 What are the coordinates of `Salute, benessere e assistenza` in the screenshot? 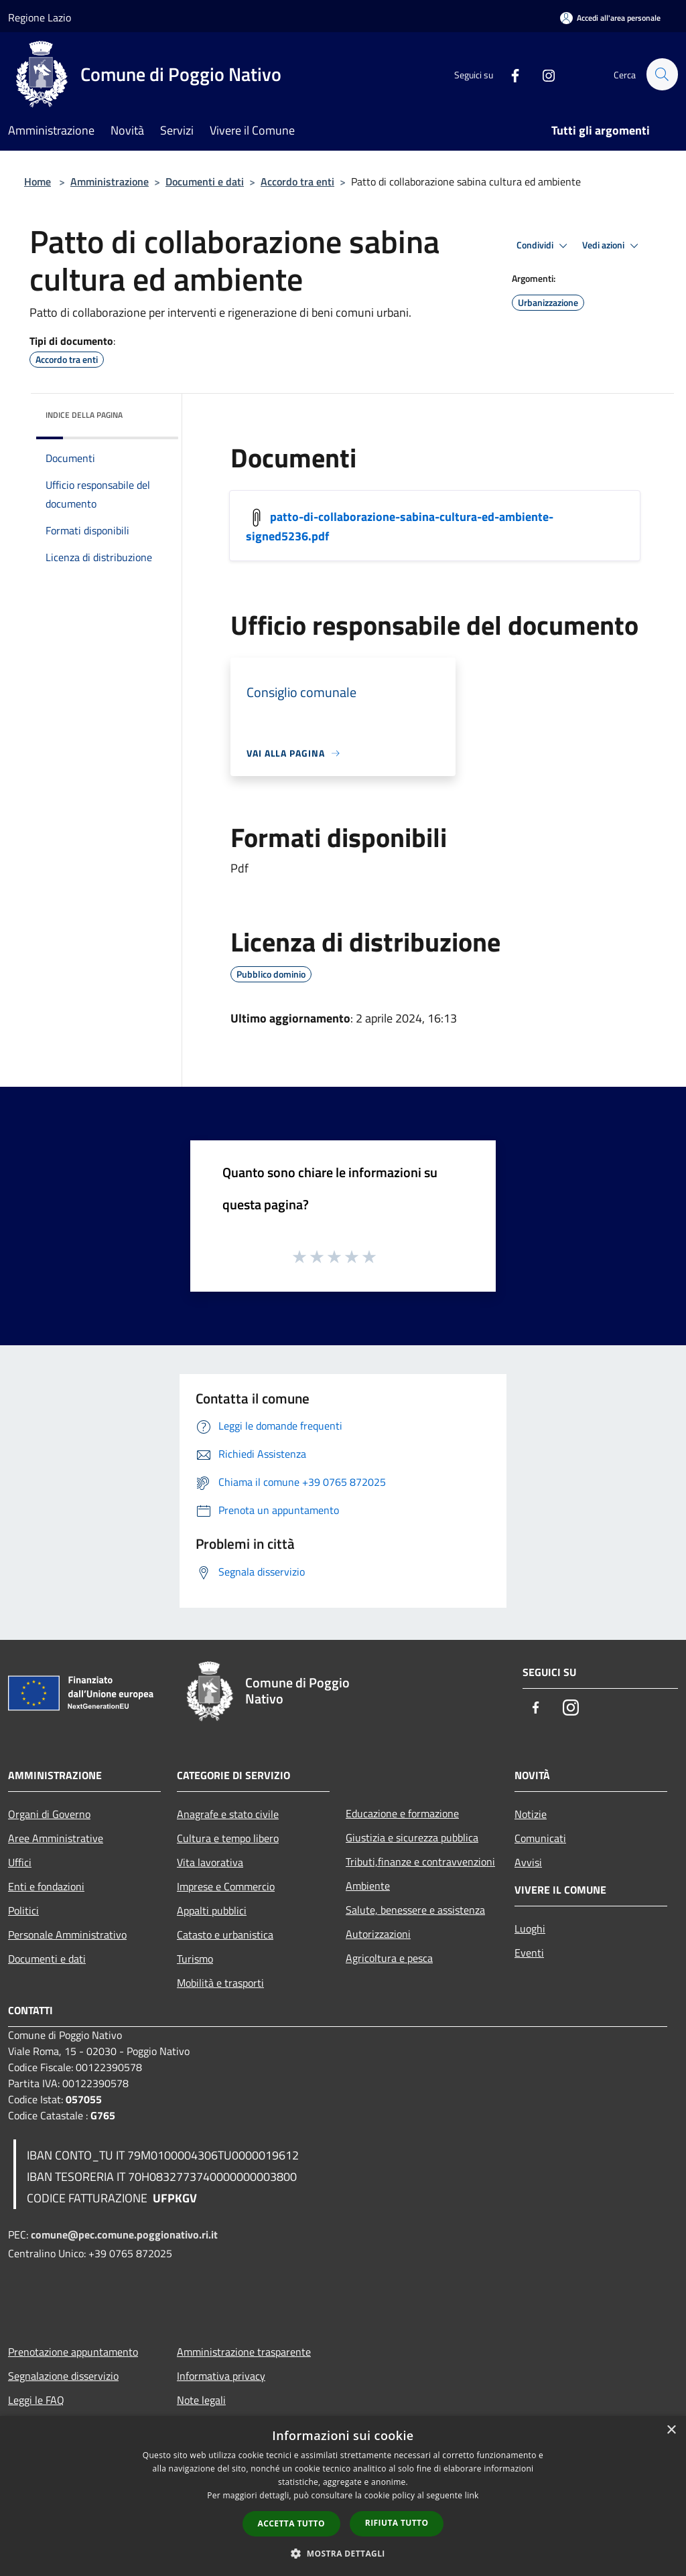 It's located at (415, 1910).